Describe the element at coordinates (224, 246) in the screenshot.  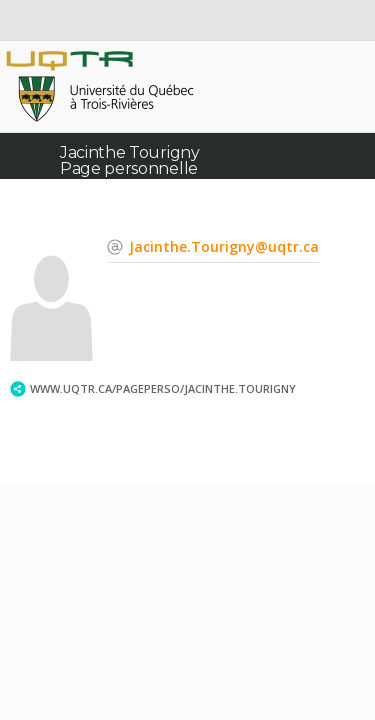
I see `Jacinthe.Tourigny@uqtr.ca` at that location.